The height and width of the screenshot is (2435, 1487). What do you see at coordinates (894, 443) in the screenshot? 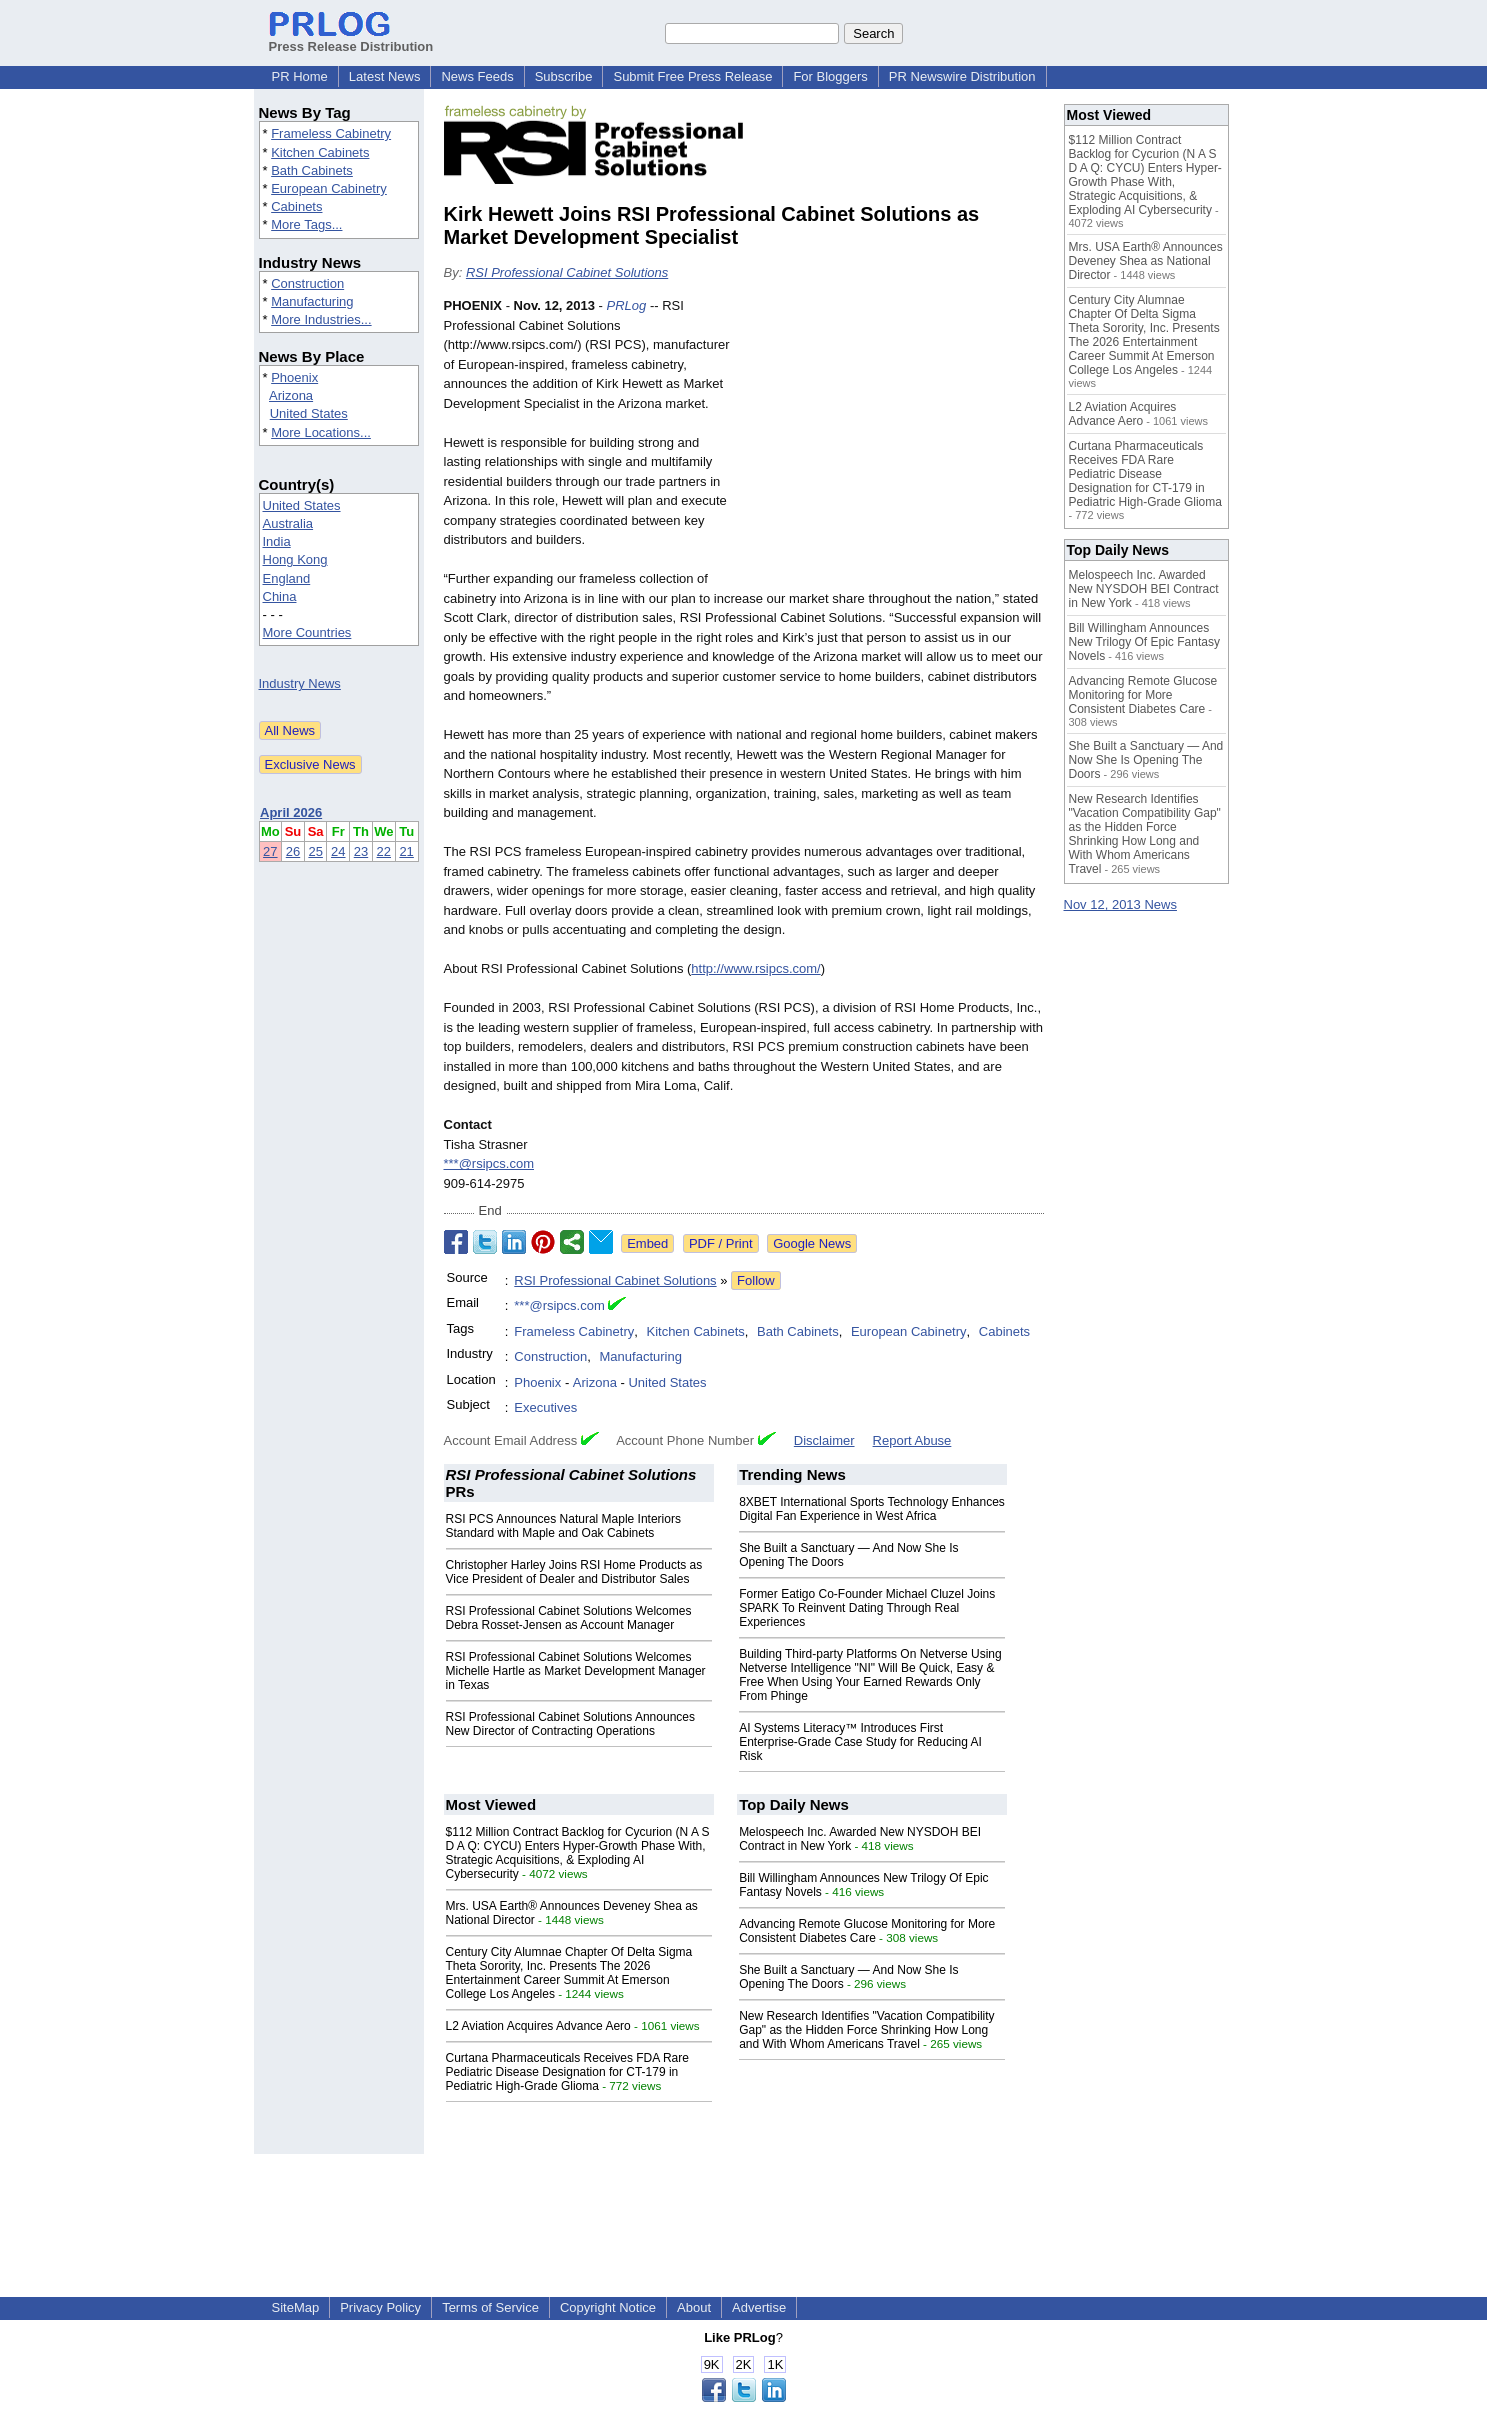
I see `[Advertisement]` at bounding box center [894, 443].